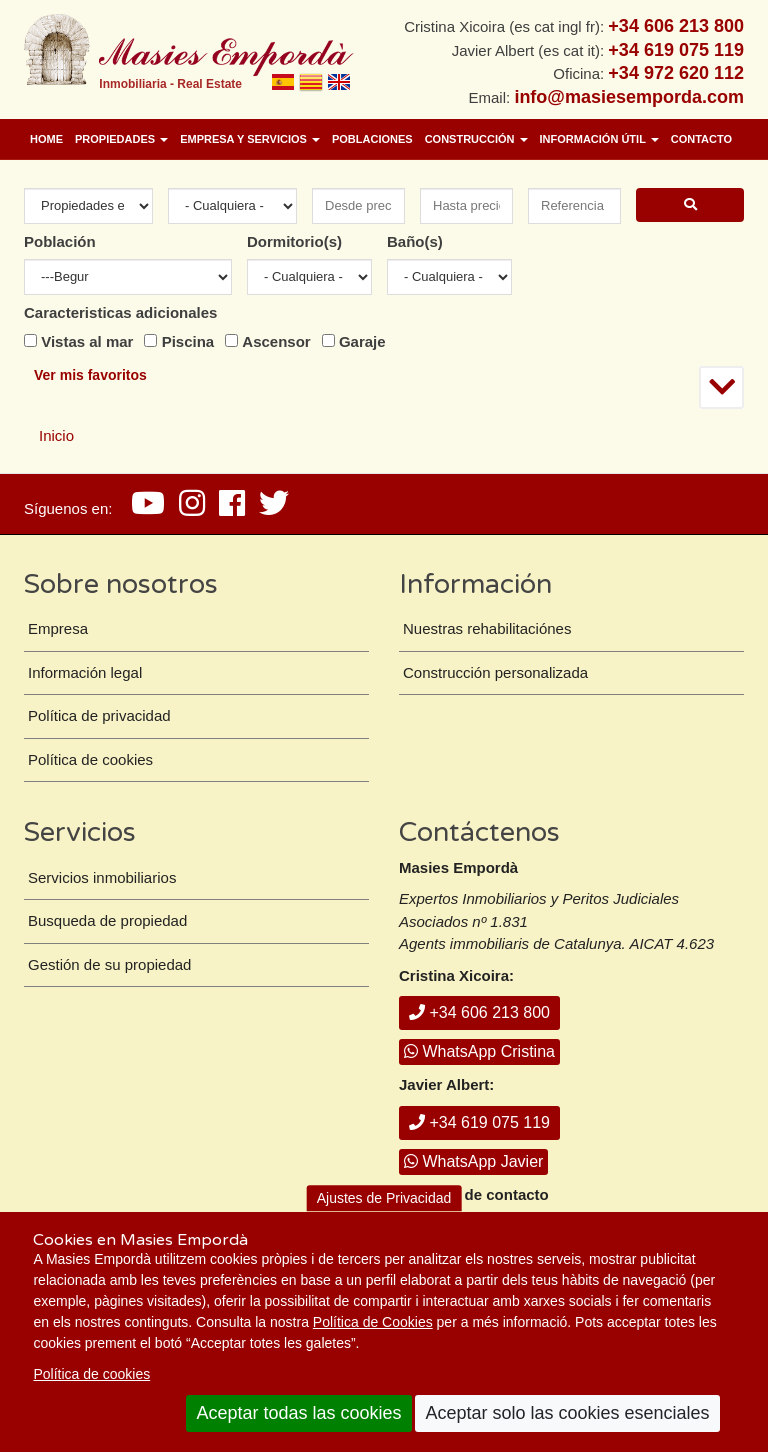  What do you see at coordinates (701, 139) in the screenshot?
I see `Contacto` at bounding box center [701, 139].